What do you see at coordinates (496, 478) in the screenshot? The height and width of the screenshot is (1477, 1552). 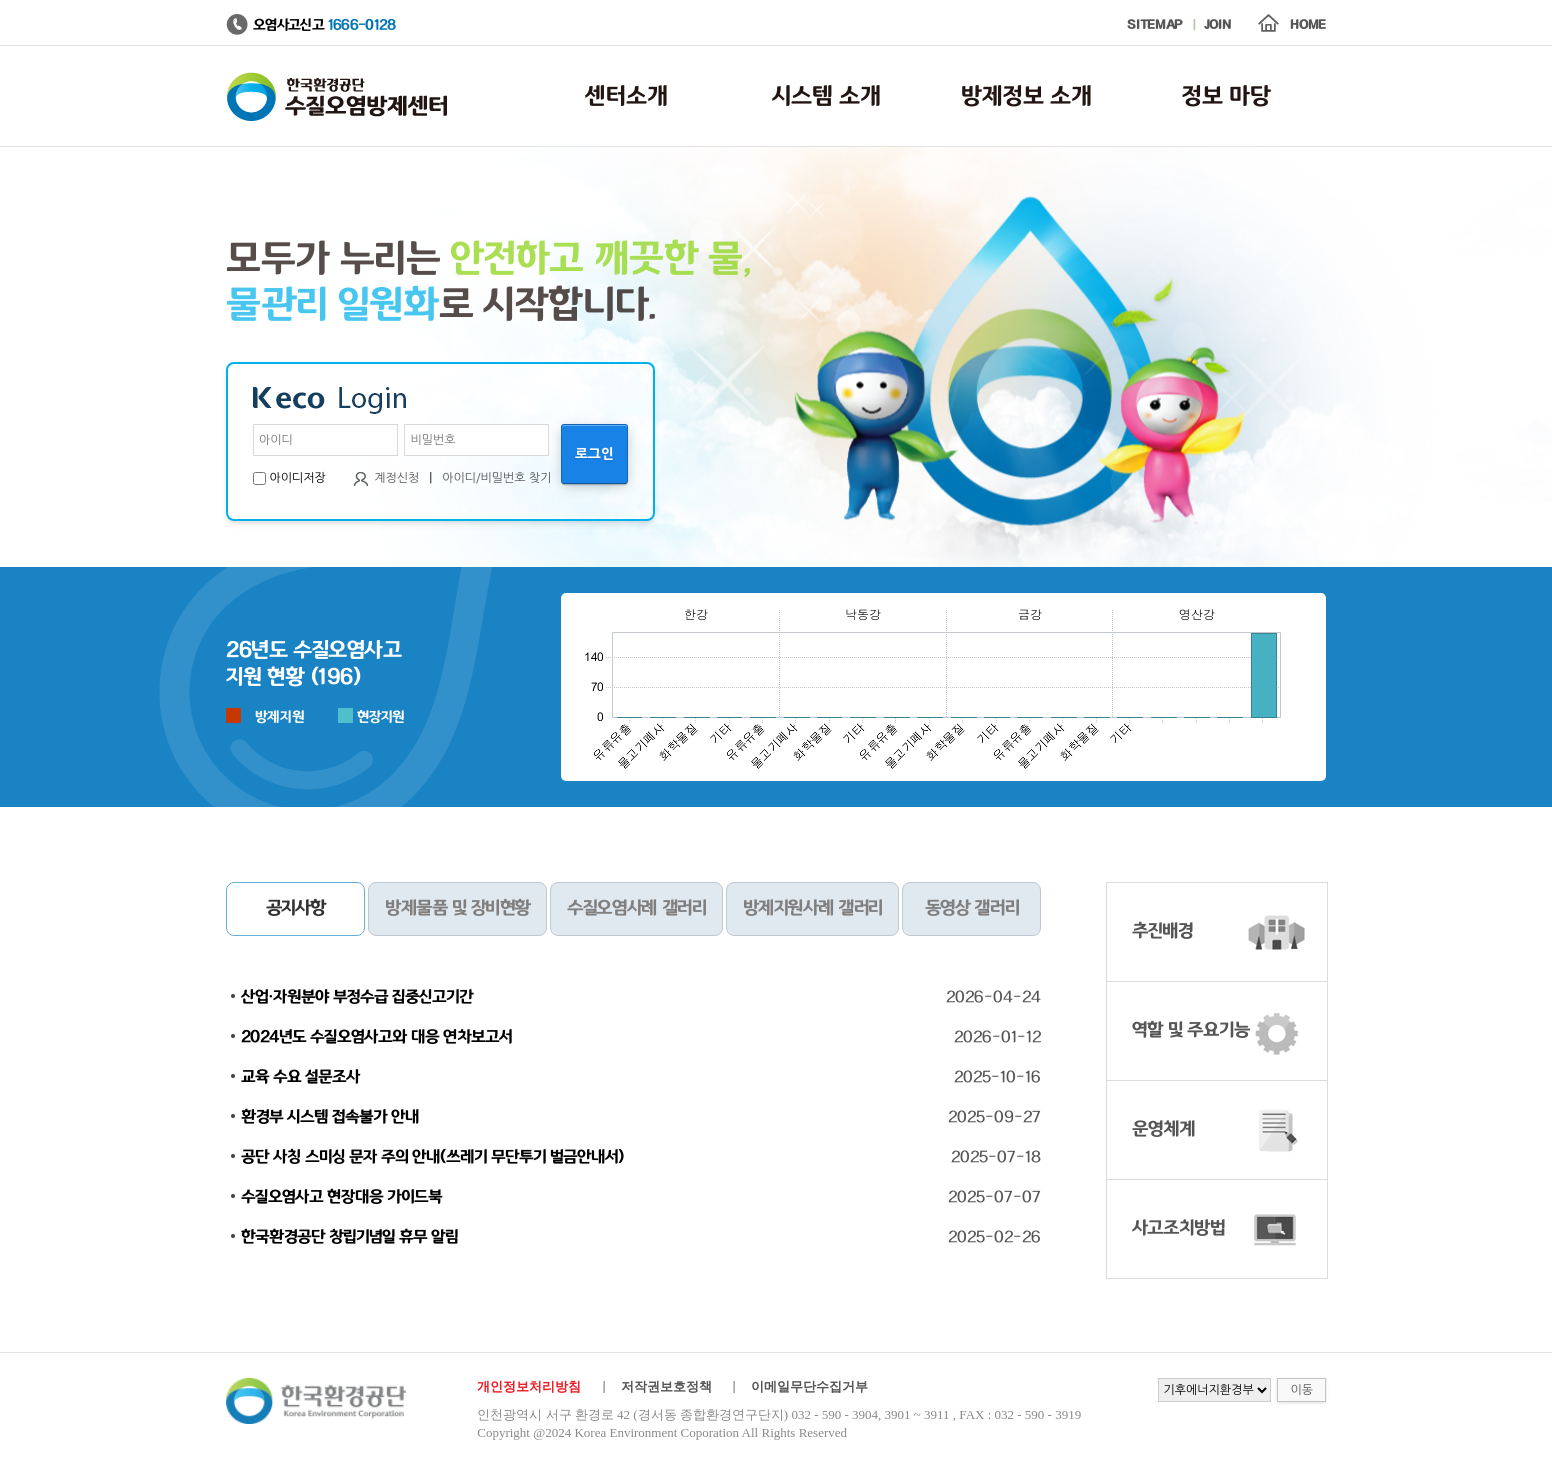 I see `아이디/비밀번호 찾기` at bounding box center [496, 478].